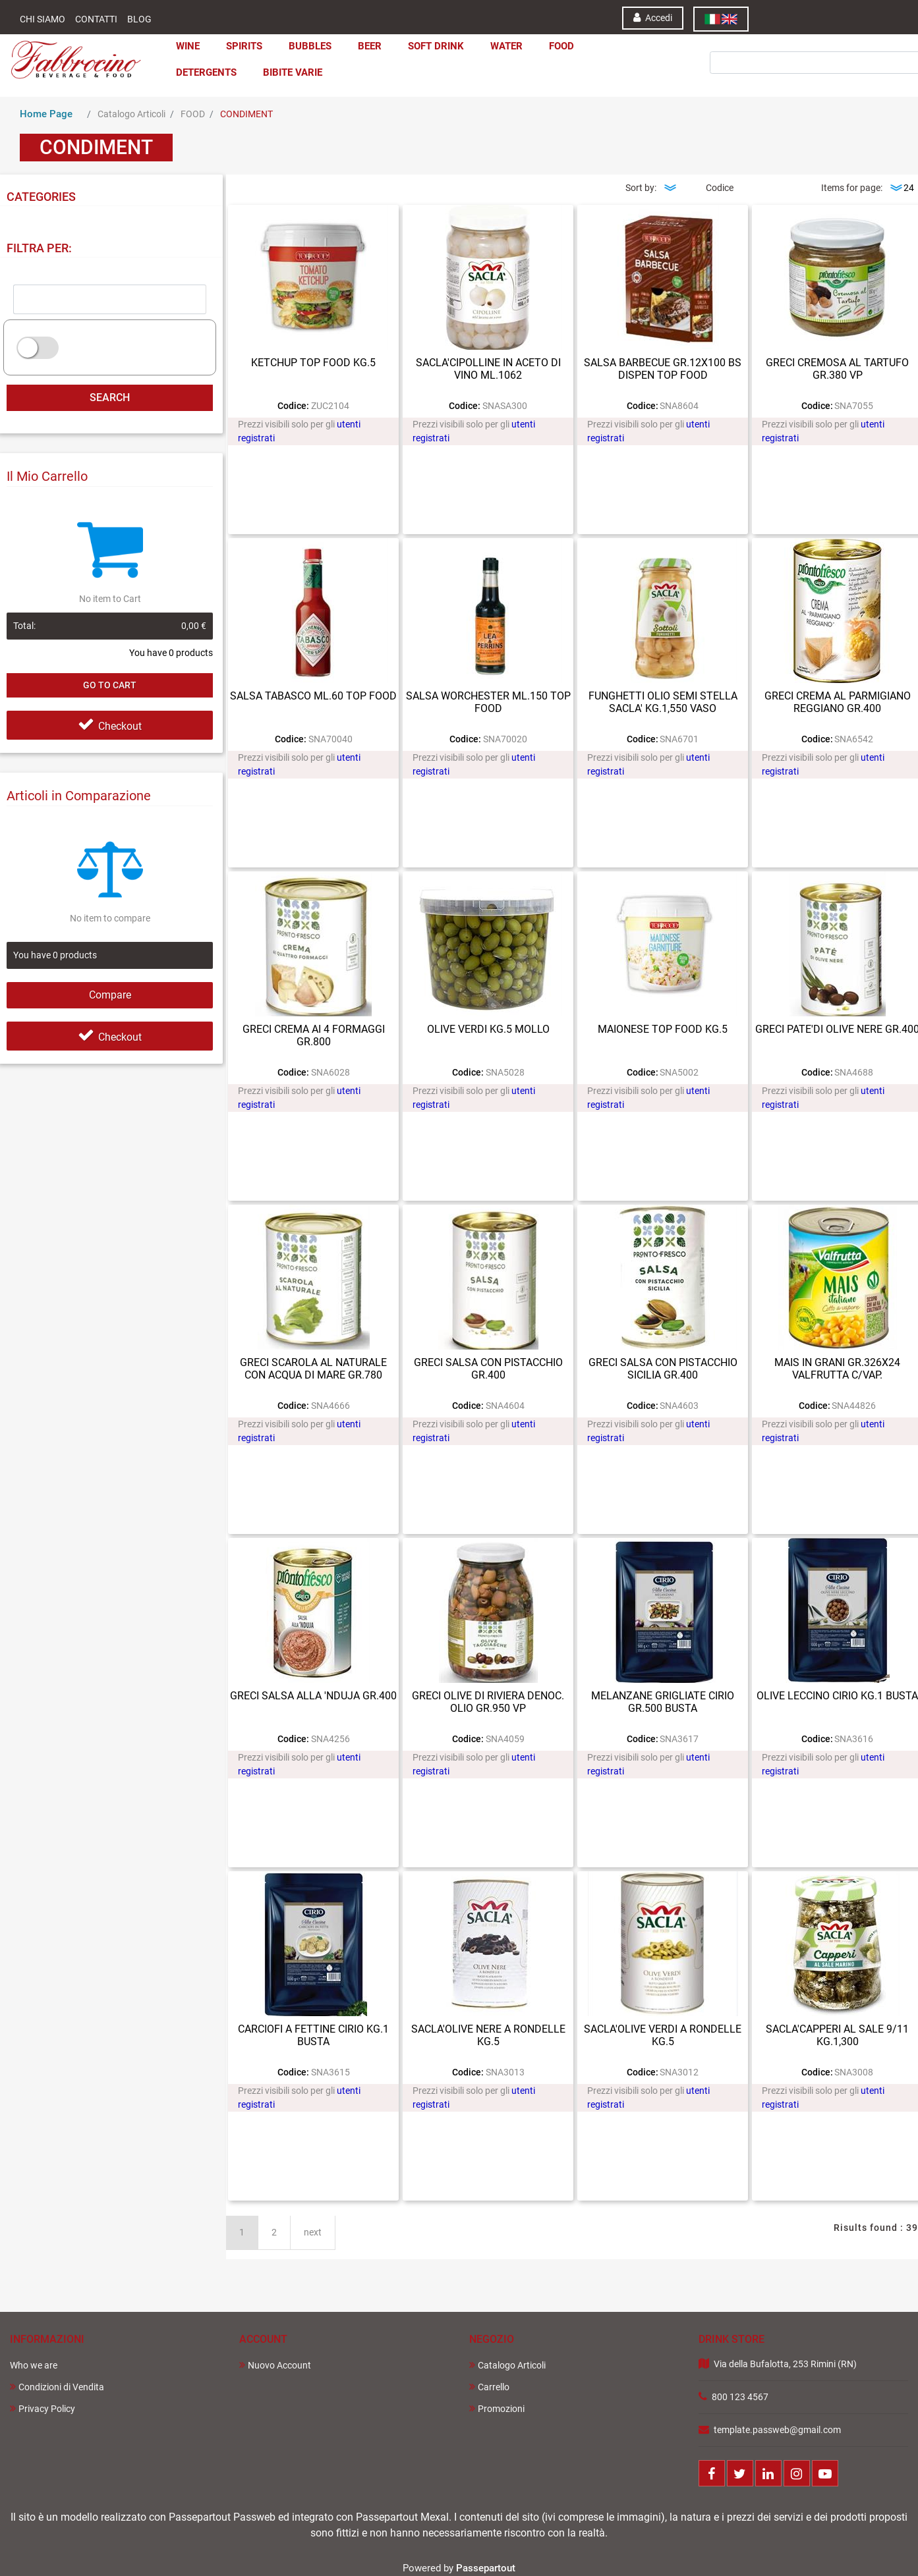 This screenshot has height=2576, width=918. Describe the element at coordinates (662, 2035) in the screenshot. I see `SACLA'OLIVE VERDI A RONDELLE KG.5` at that location.